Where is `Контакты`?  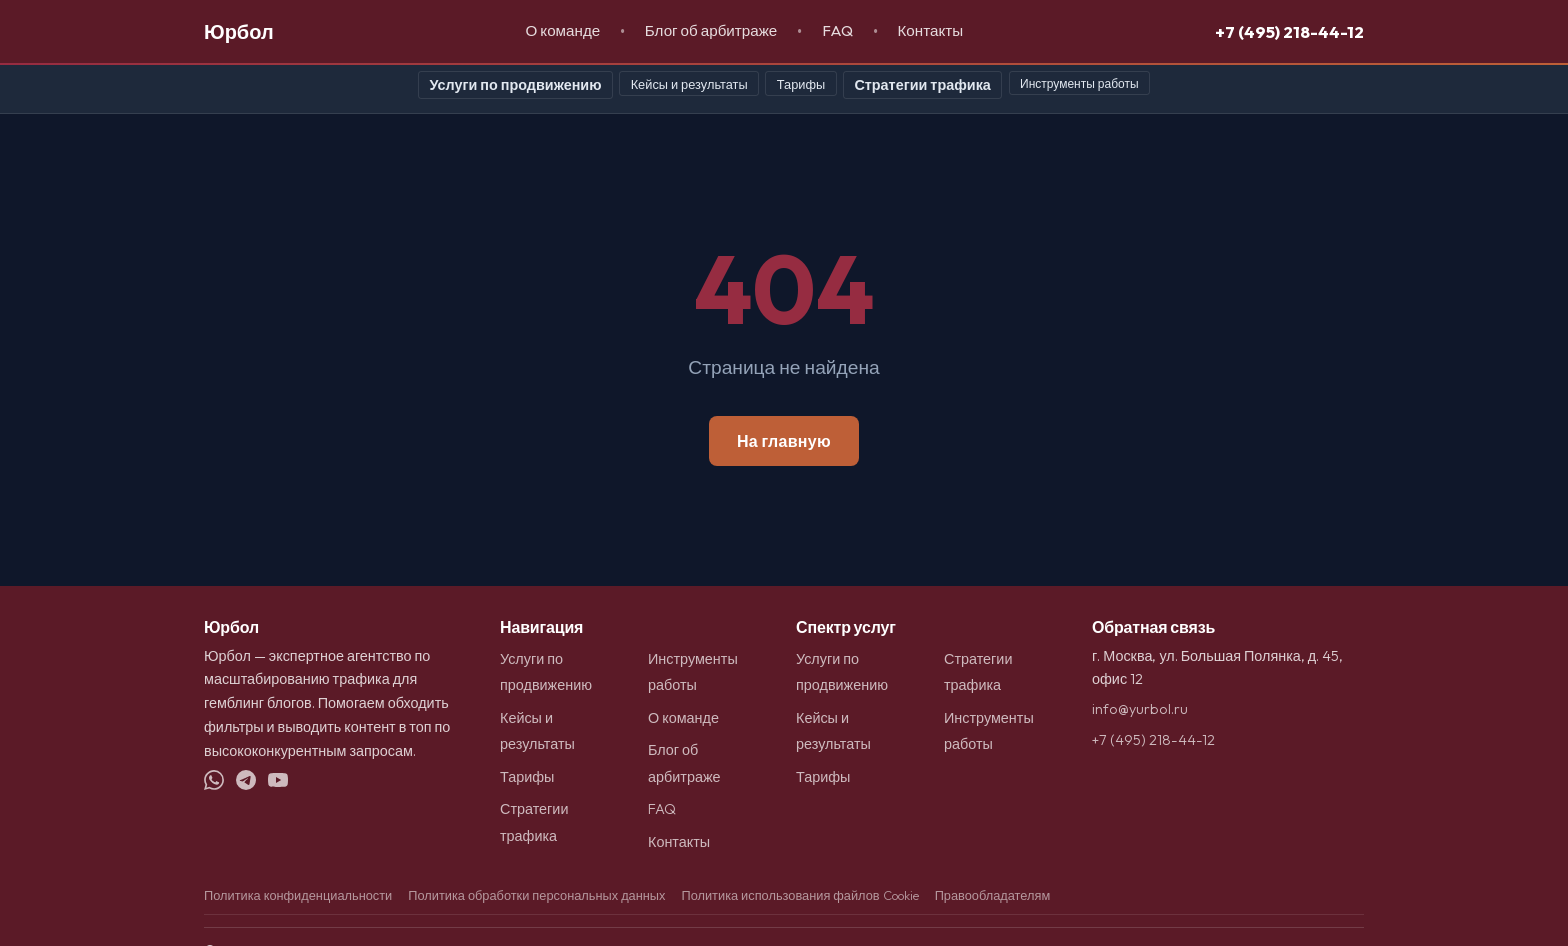 Контакты is located at coordinates (930, 30).